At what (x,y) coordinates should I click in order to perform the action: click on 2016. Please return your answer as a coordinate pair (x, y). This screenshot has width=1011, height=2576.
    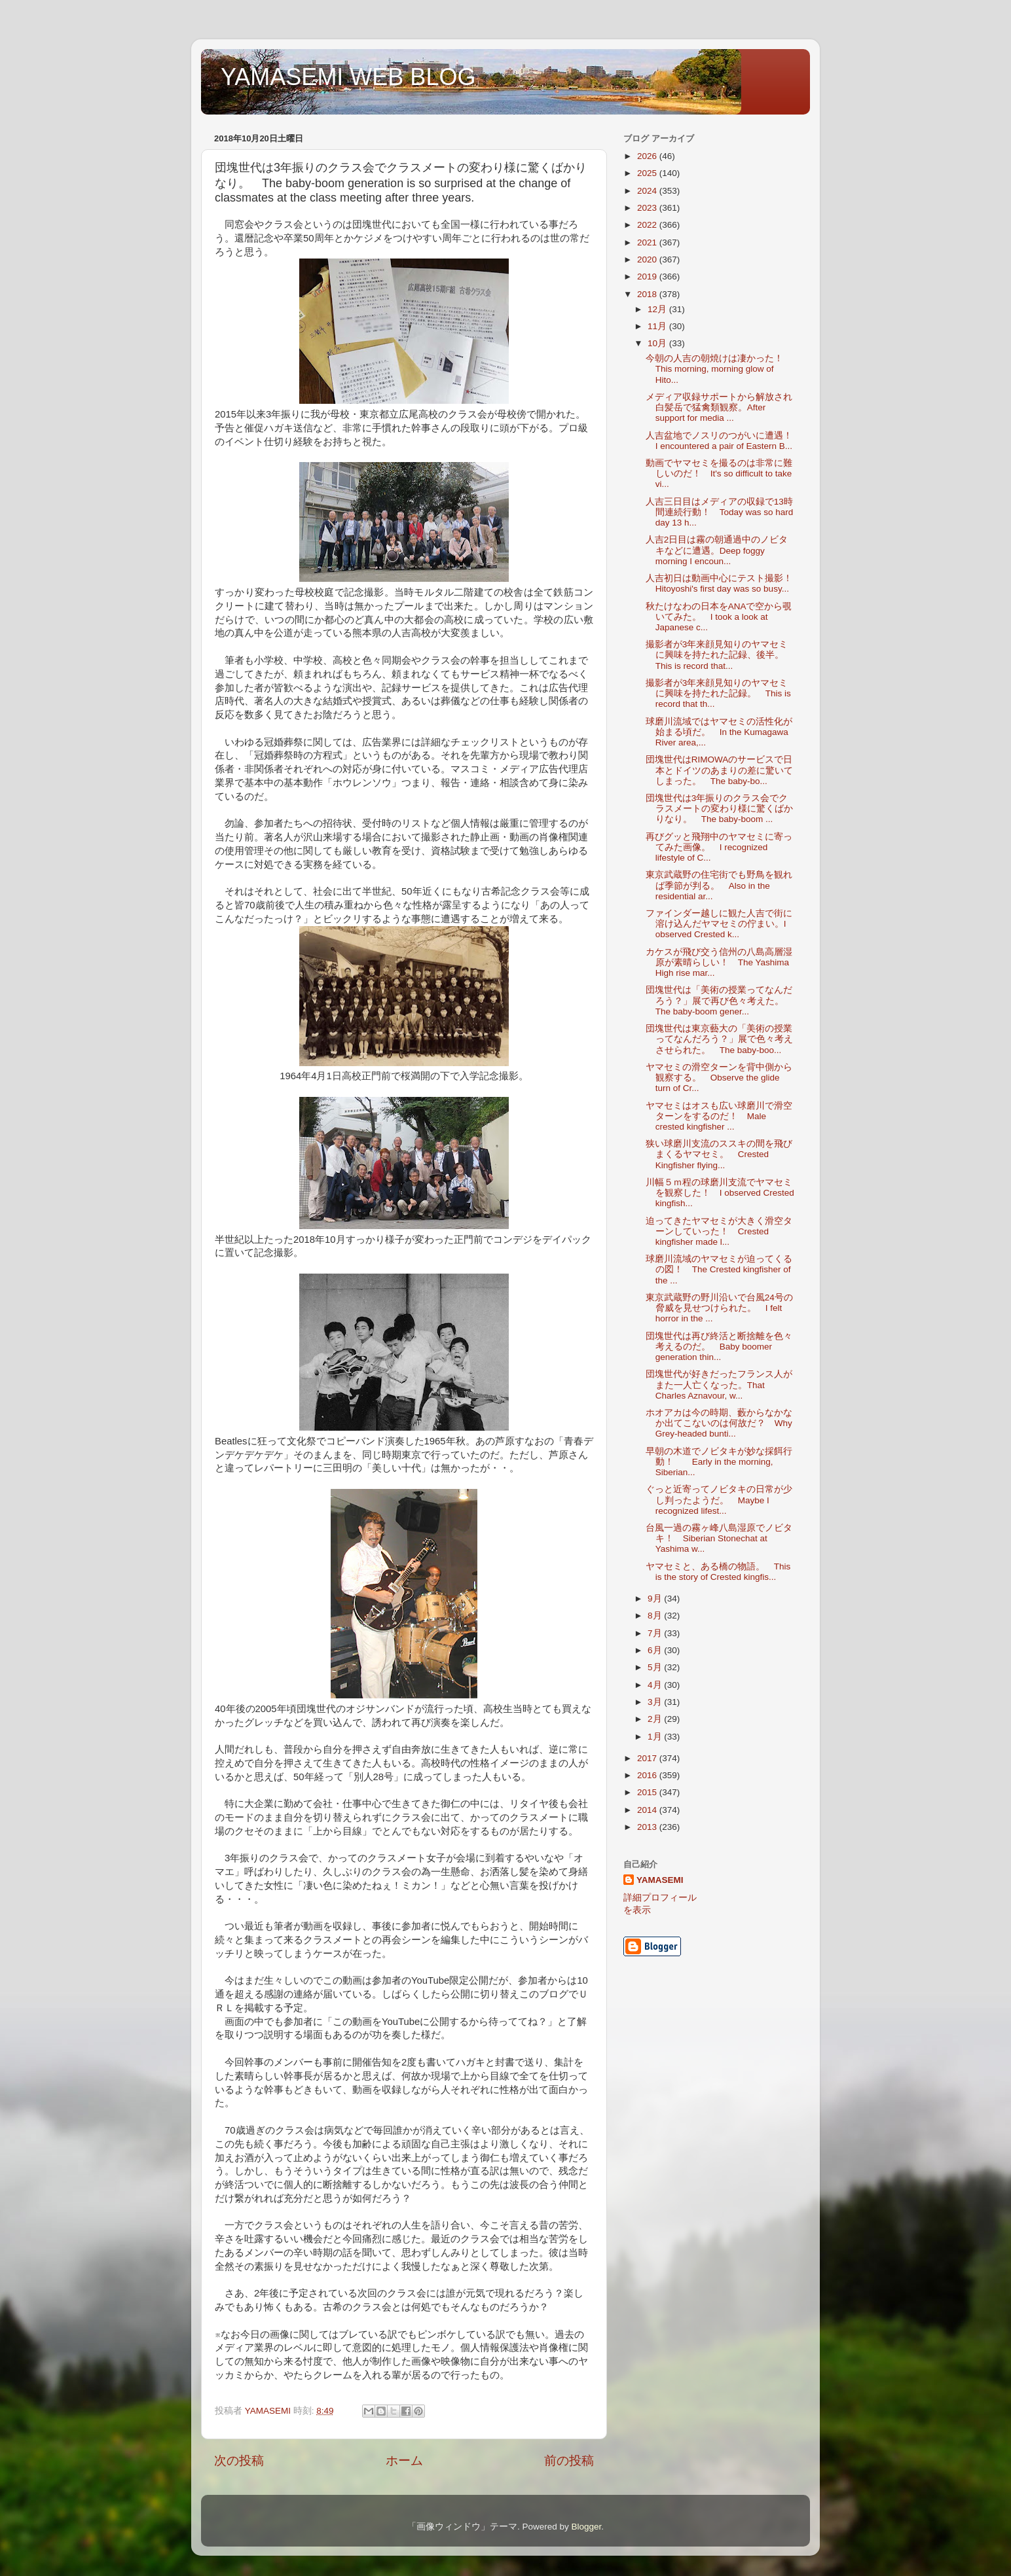
    Looking at the image, I should click on (648, 1775).